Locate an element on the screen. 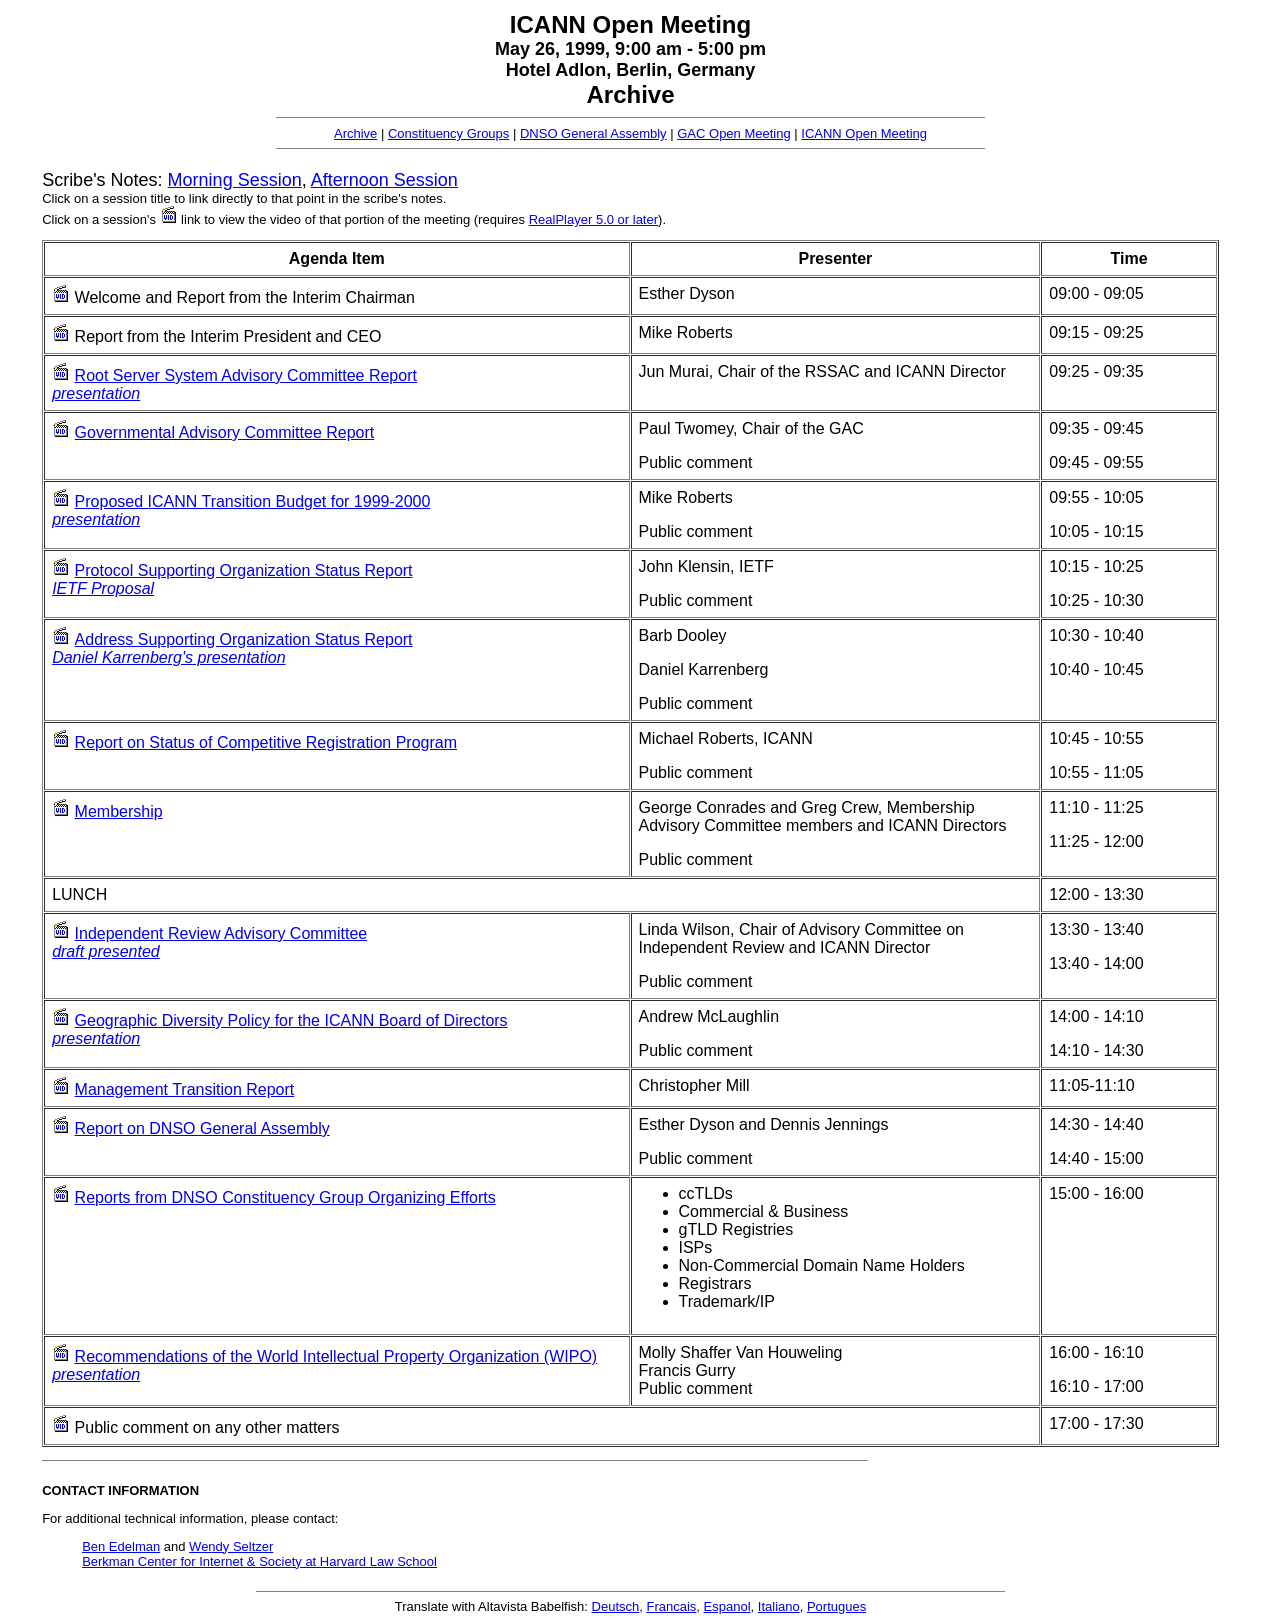 This screenshot has width=1261, height=1622. RealPlayer 5.0 or later is located at coordinates (593, 219).